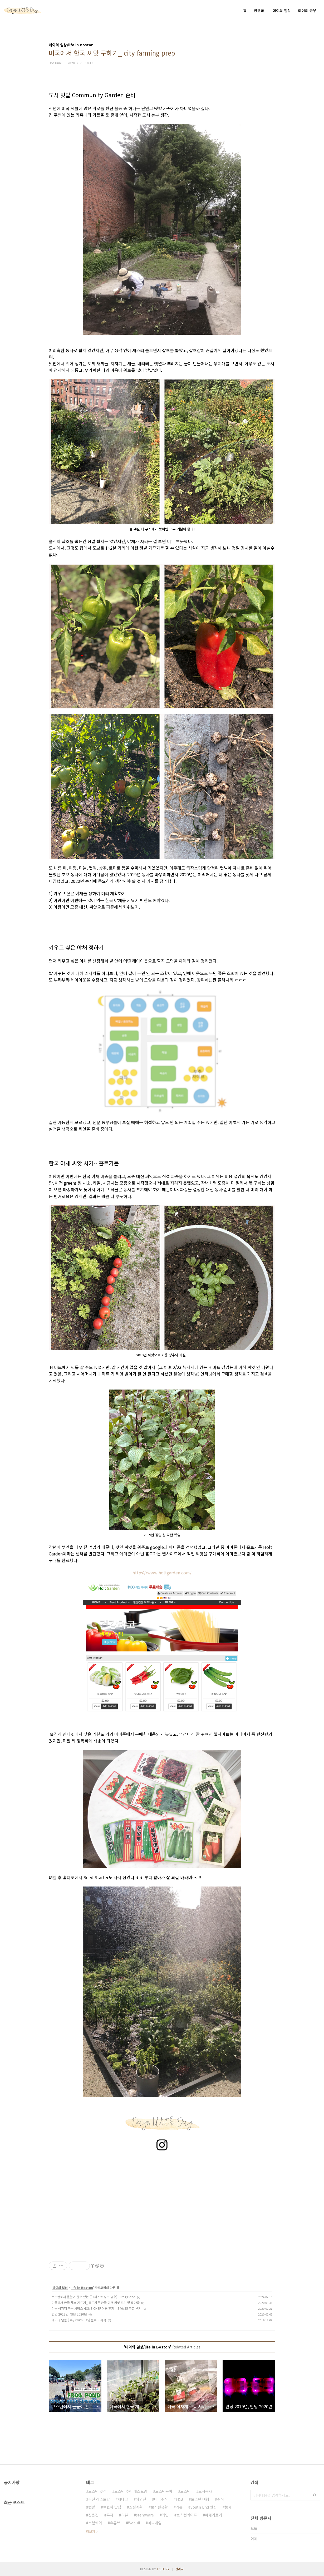 The height and width of the screenshot is (2576, 324). Describe the element at coordinates (115, 2522) in the screenshot. I see `유튜브` at that location.